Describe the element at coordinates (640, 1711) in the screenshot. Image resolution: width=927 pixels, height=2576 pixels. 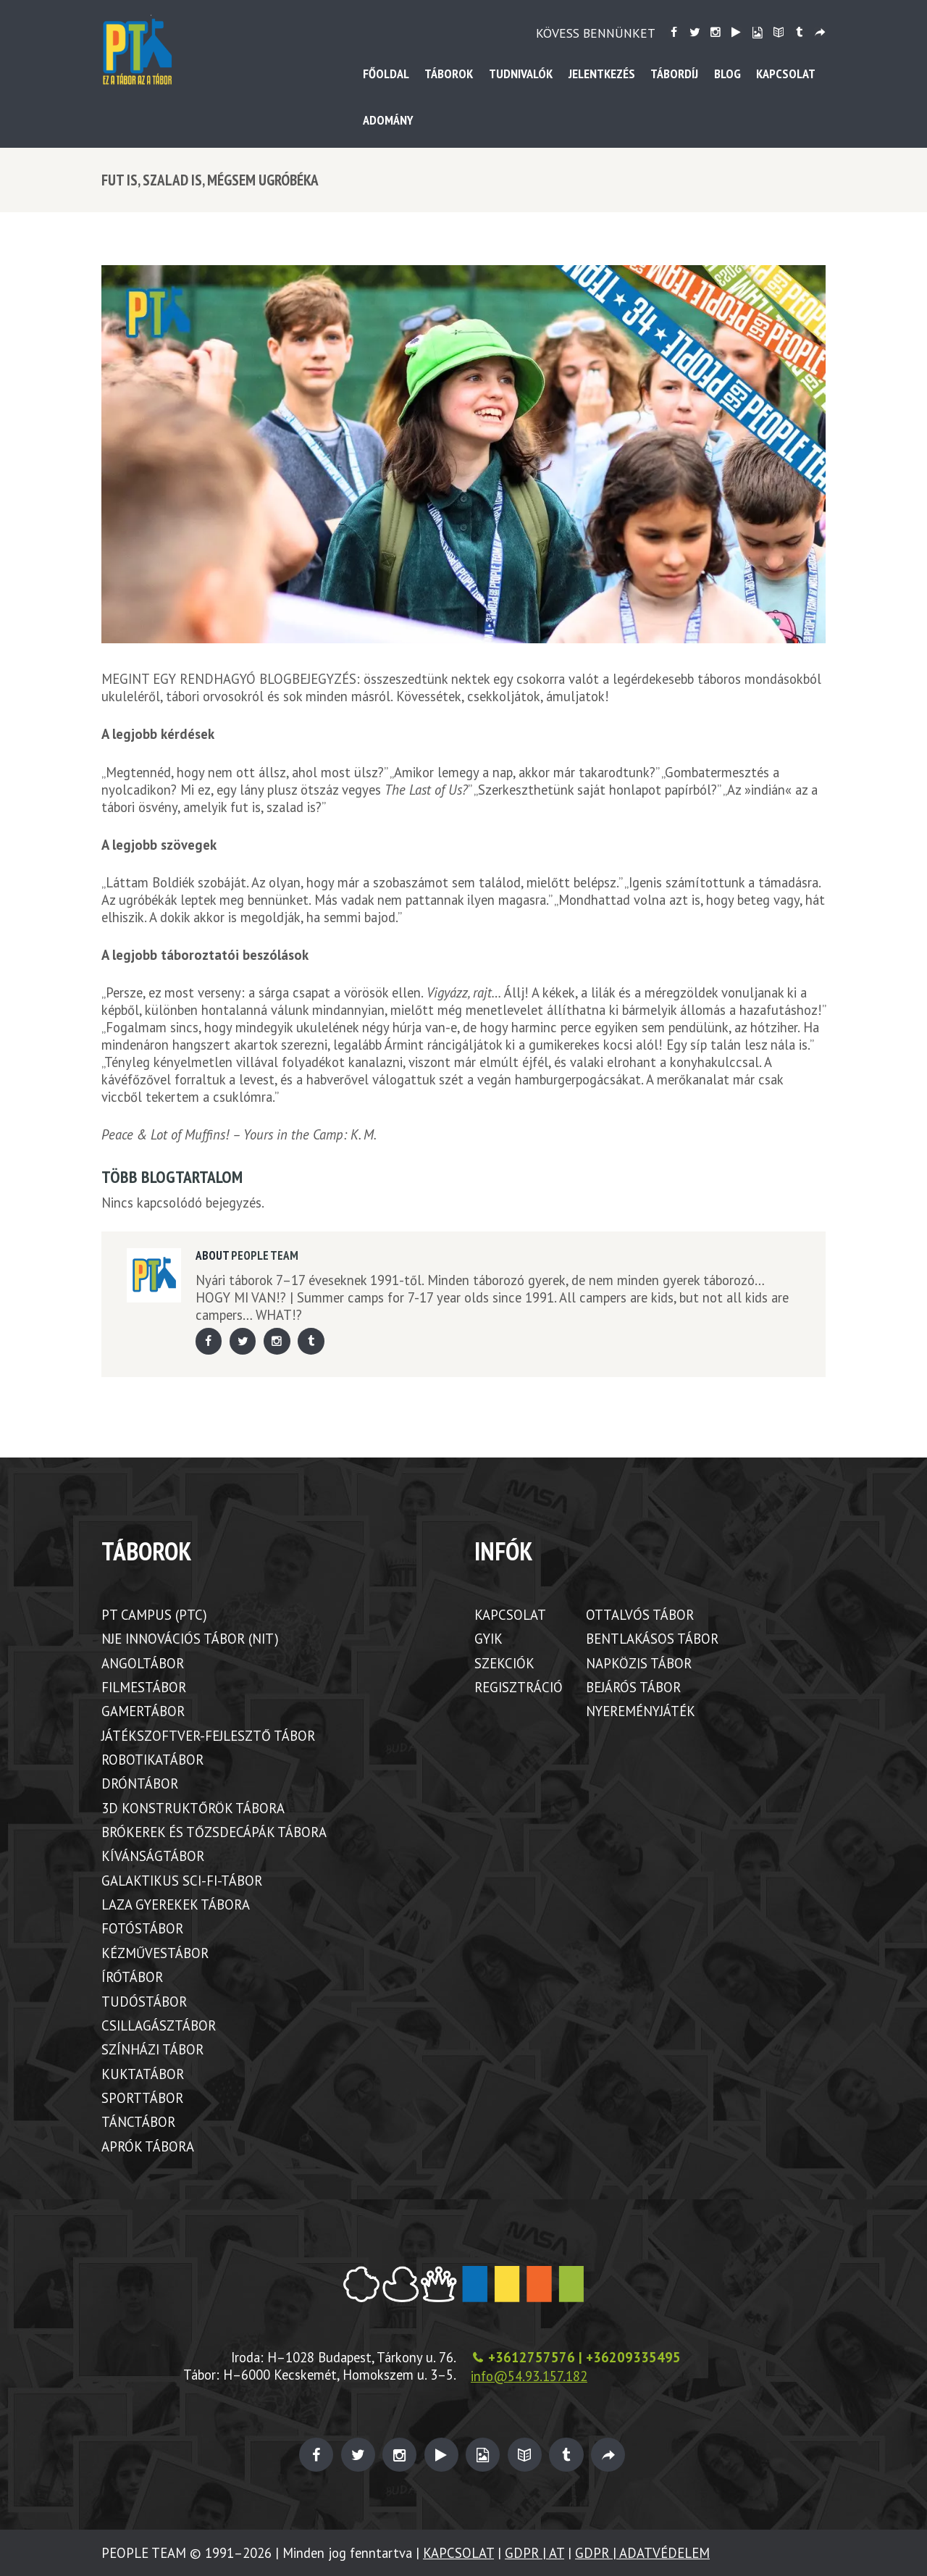
I see `NYEREMÉNYJÁTÉK` at that location.